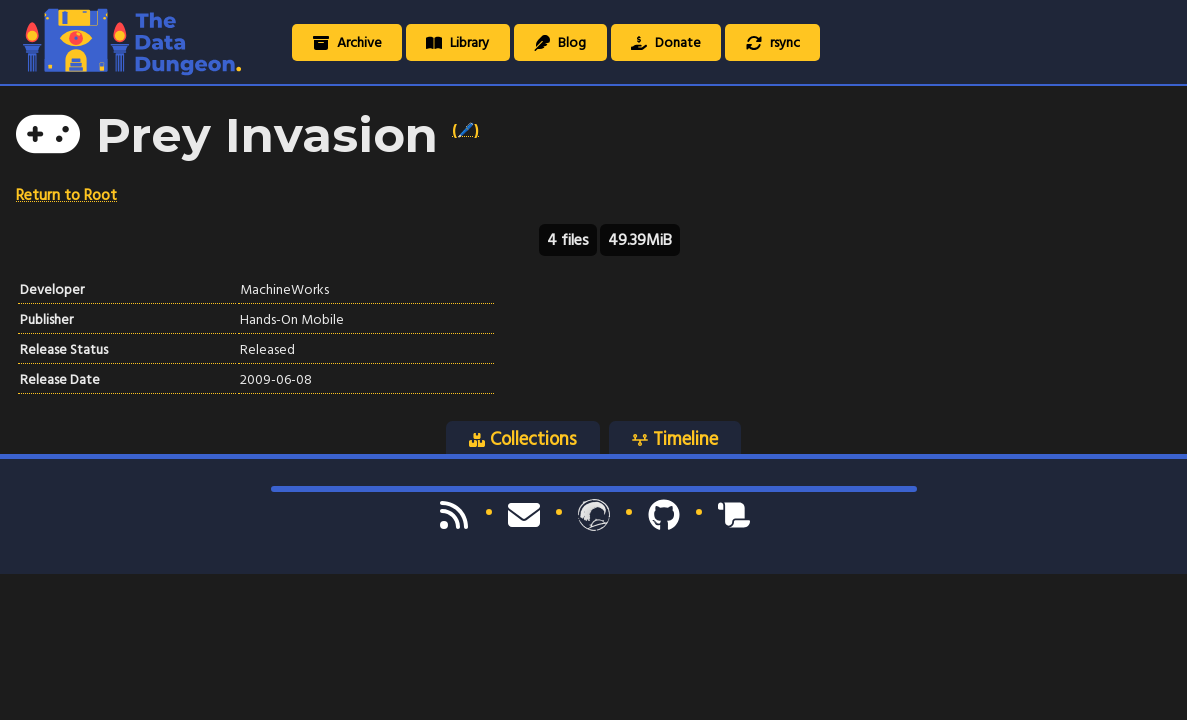 This screenshot has height=720, width=1187. I want to click on (🖊️), so click(465, 130).